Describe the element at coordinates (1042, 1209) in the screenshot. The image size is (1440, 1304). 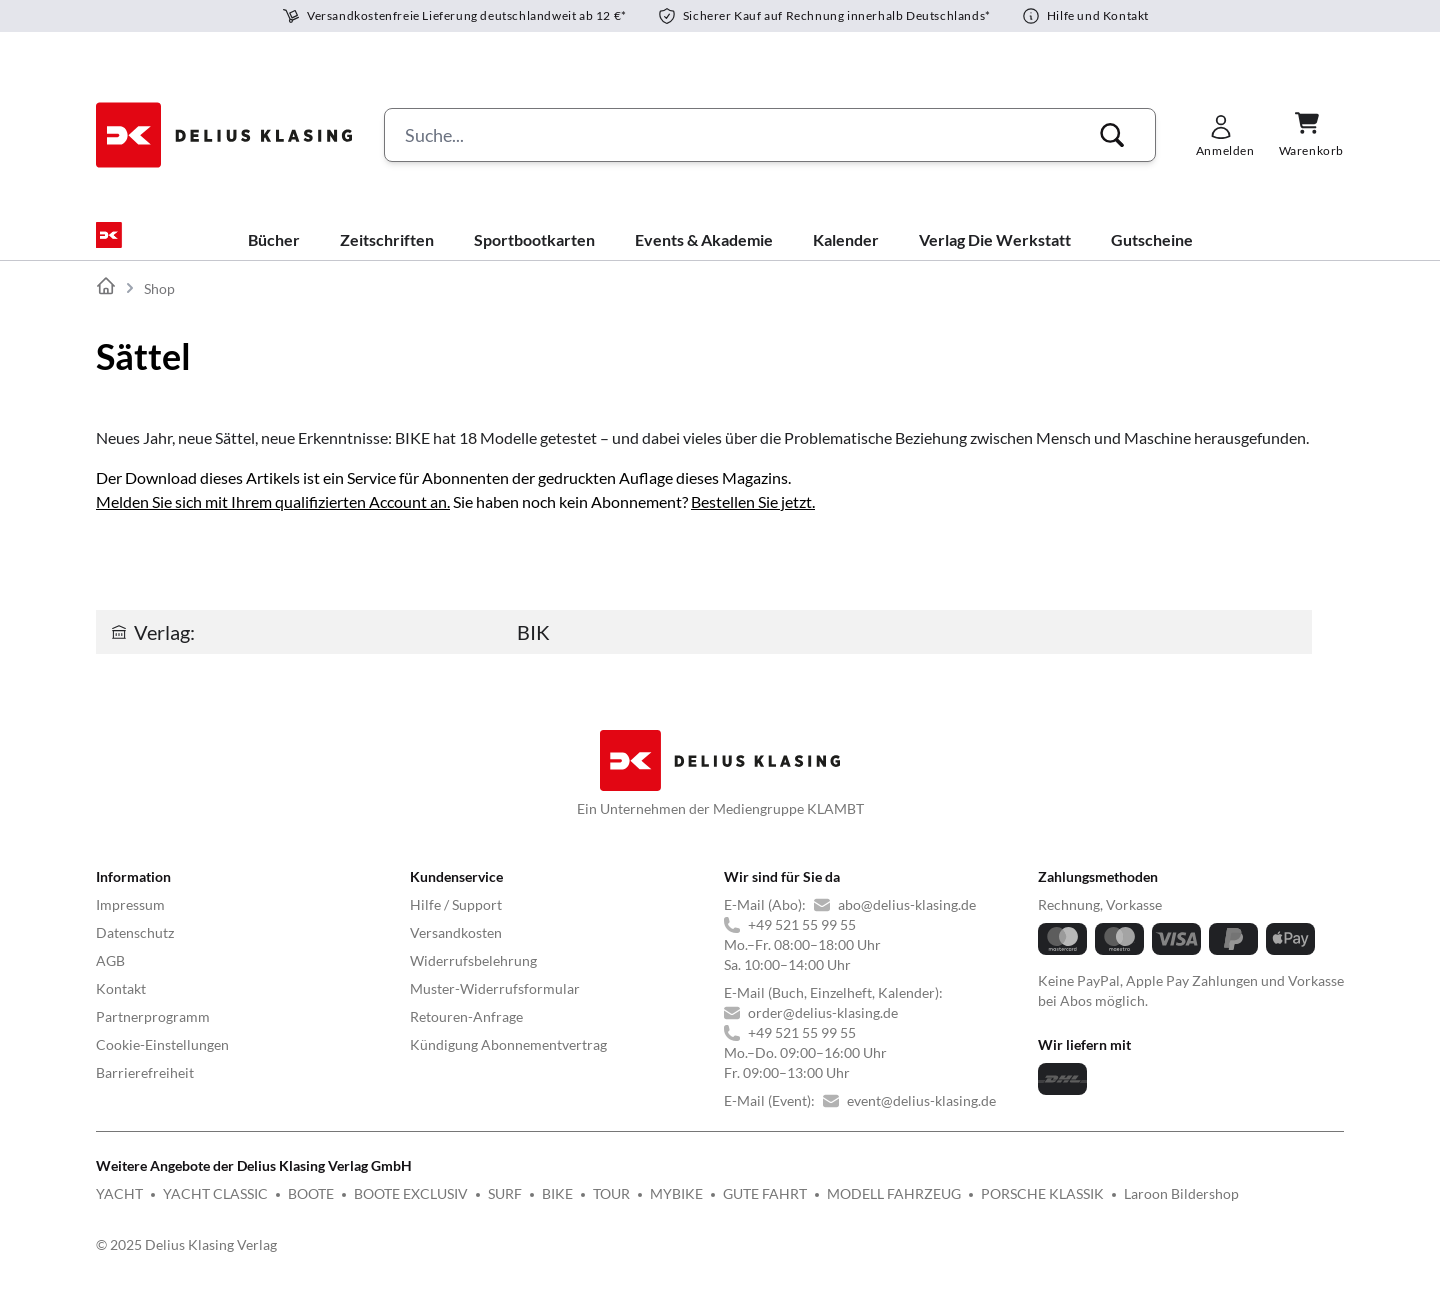
I see `PORSCHE KLASSIK` at that location.